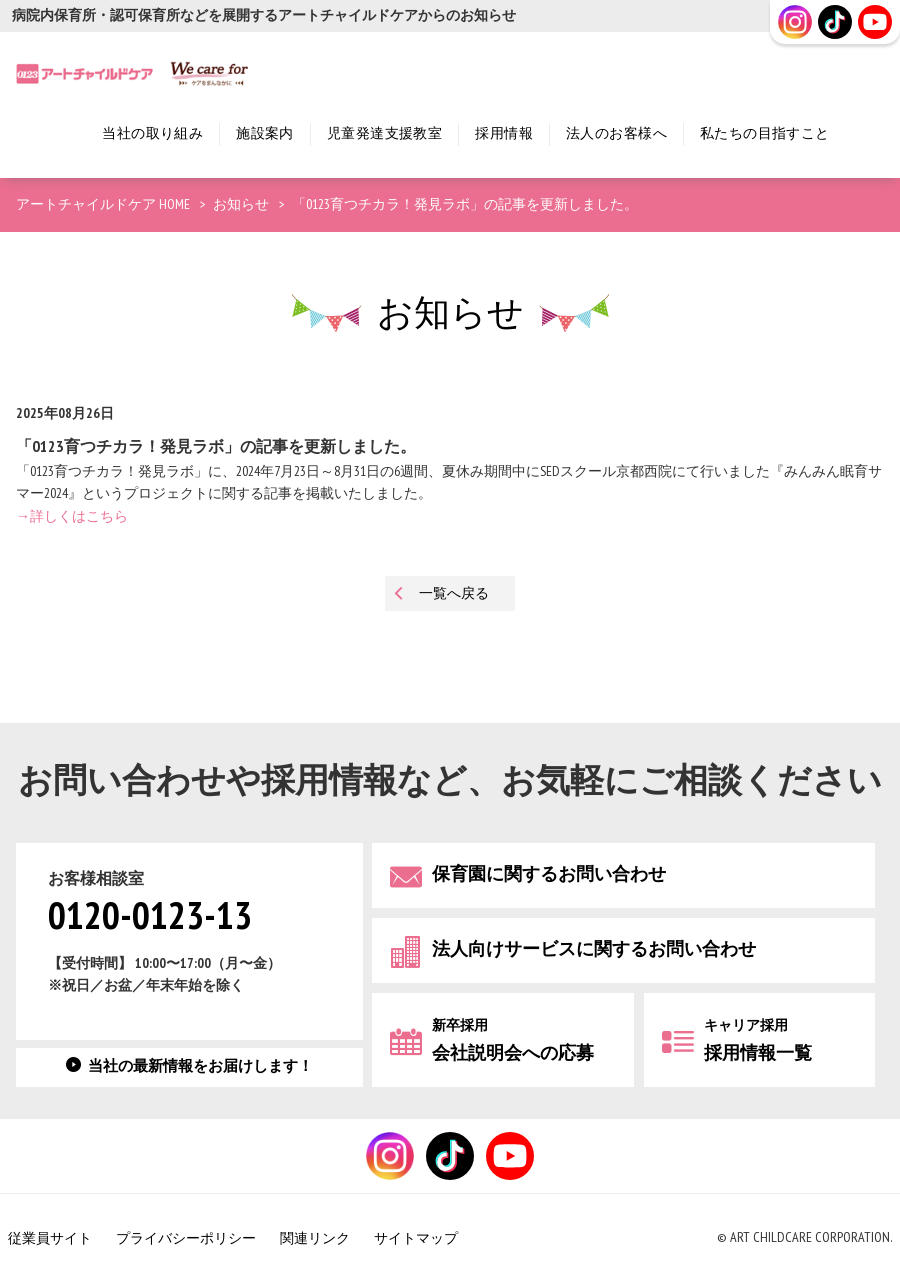 The height and width of the screenshot is (1283, 900). I want to click on 施設案内, so click(265, 133).